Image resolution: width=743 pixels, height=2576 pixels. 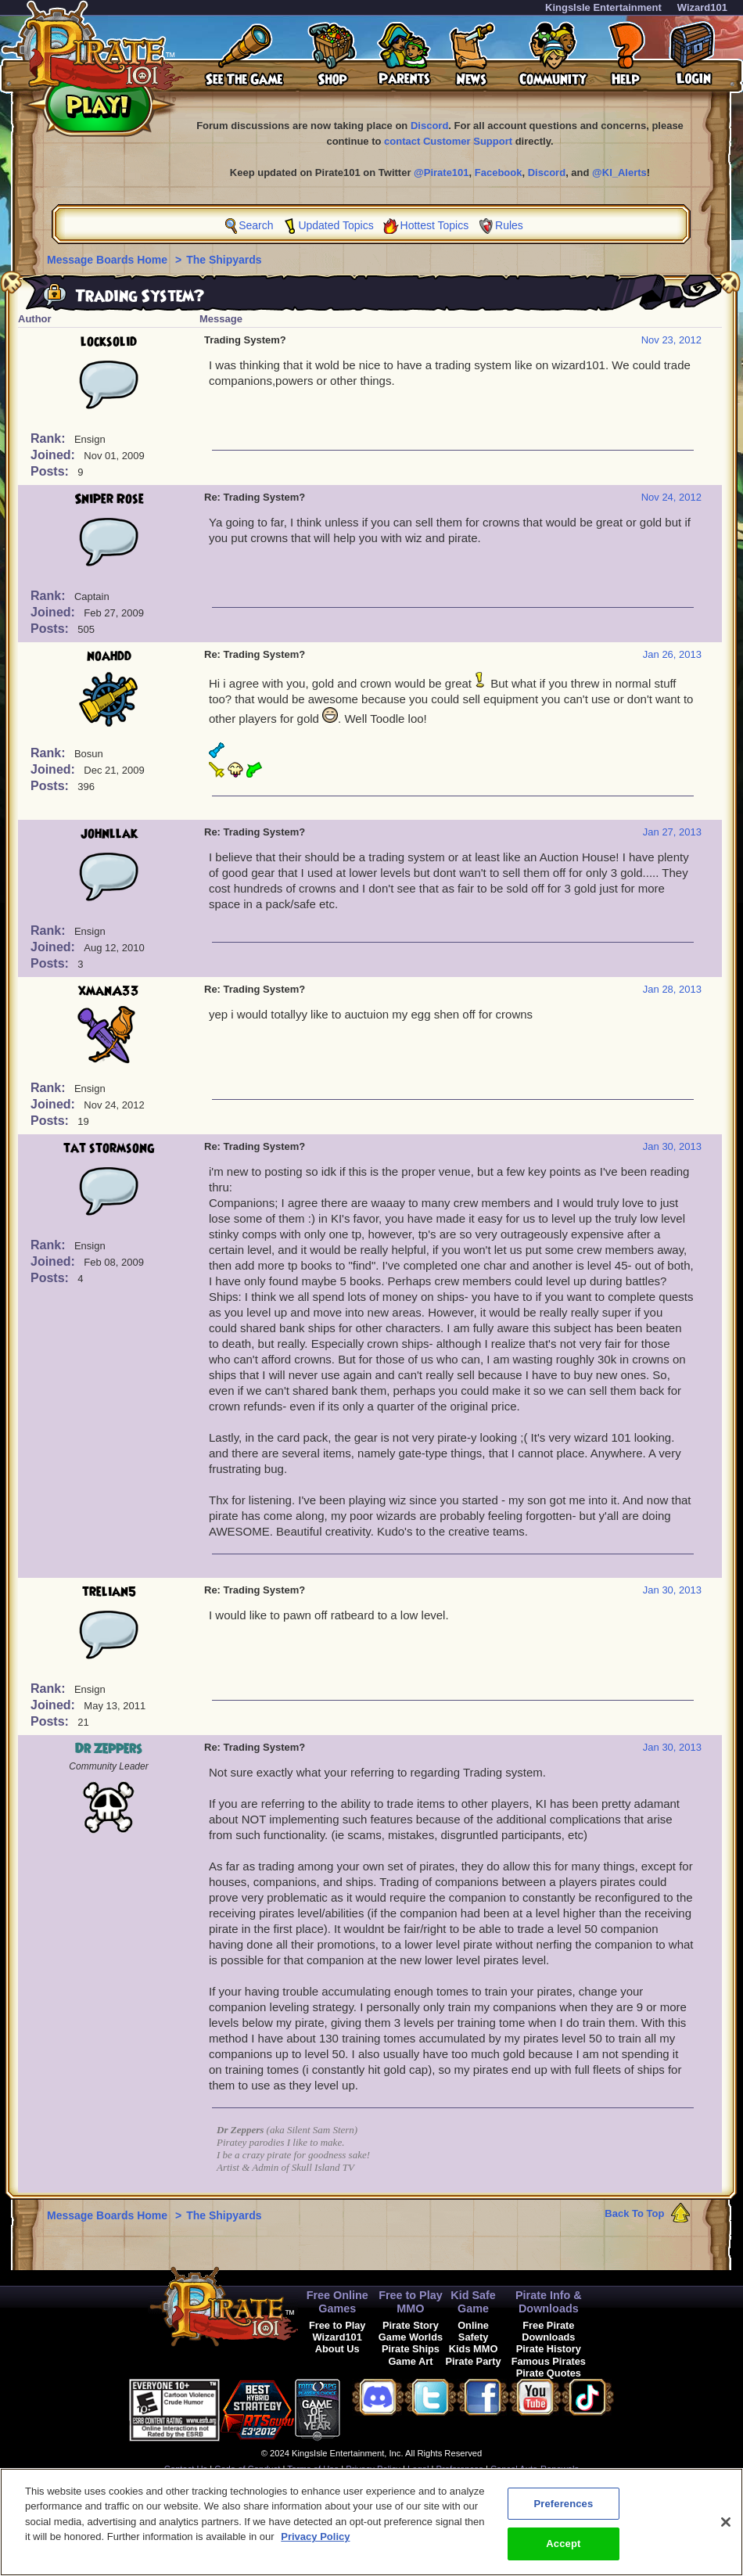 What do you see at coordinates (548, 2331) in the screenshot?
I see `Free Pirate Downloads` at bounding box center [548, 2331].